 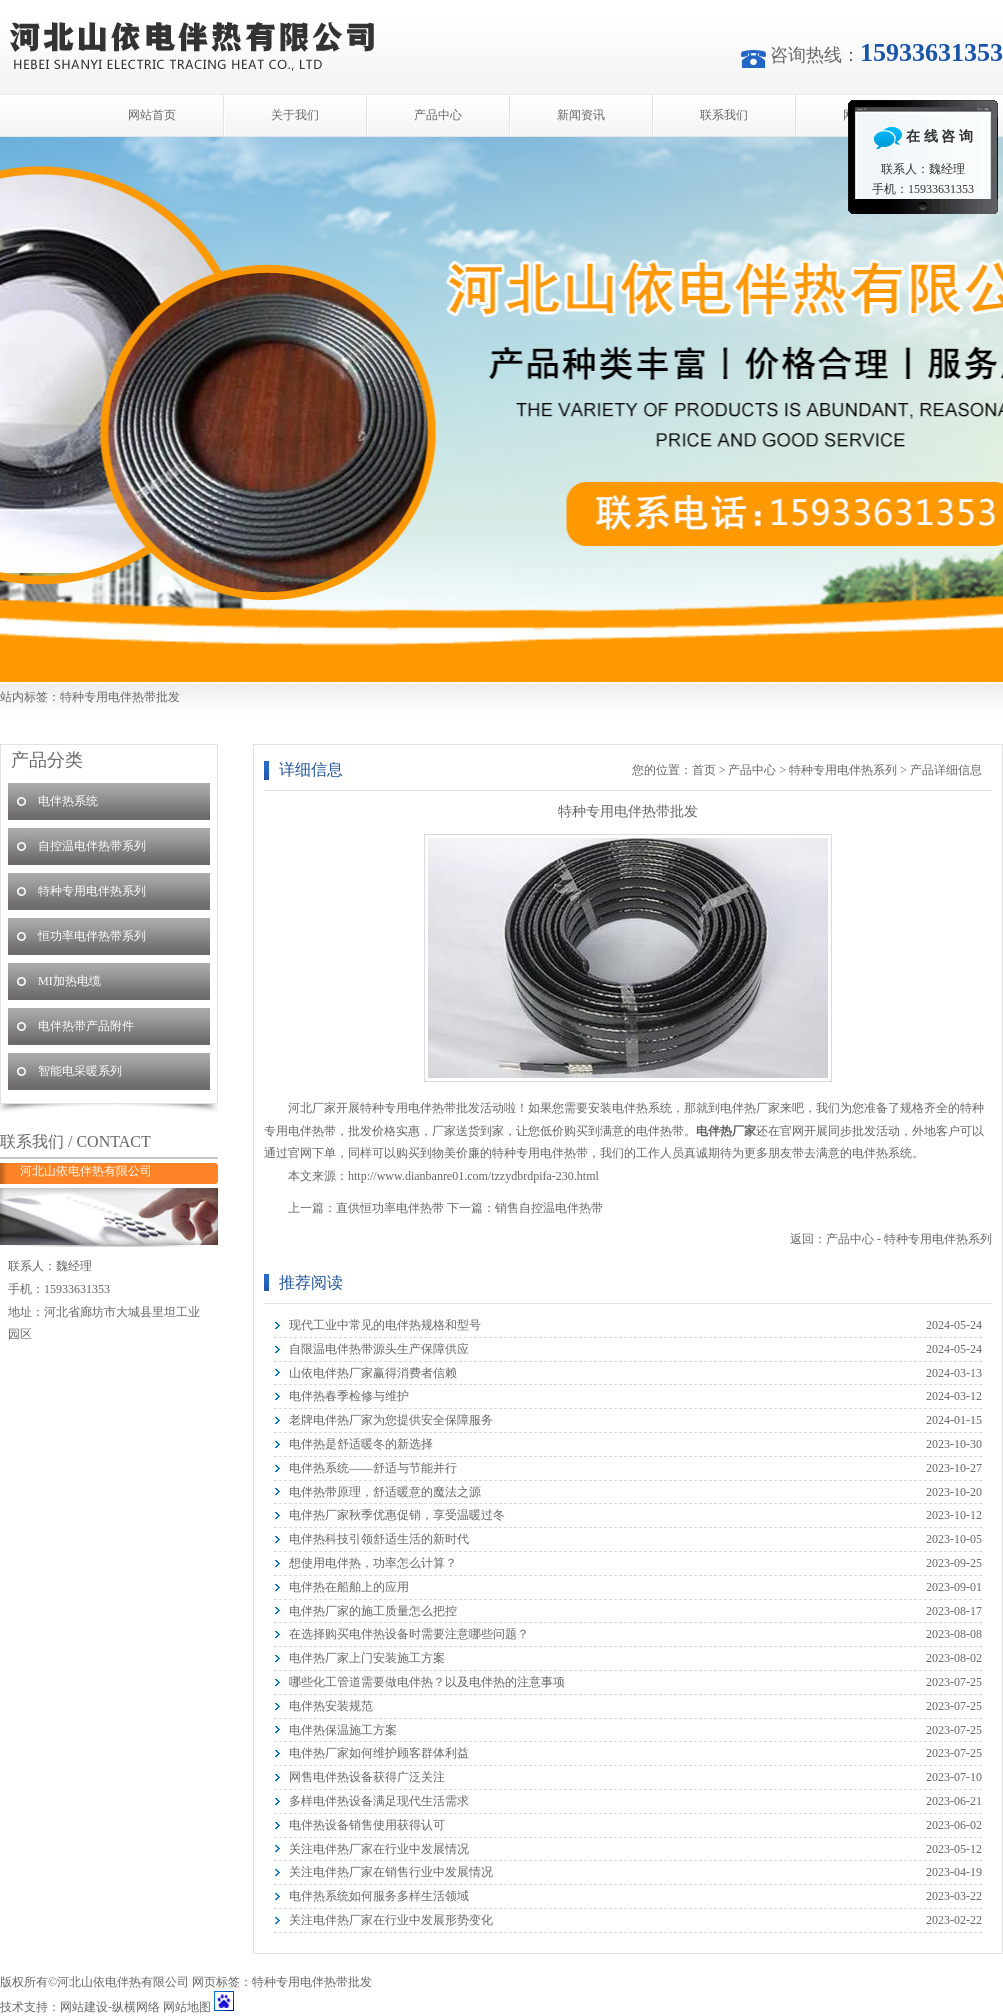 I want to click on 电伴热设备销售使用获得认可, so click(x=367, y=1825).